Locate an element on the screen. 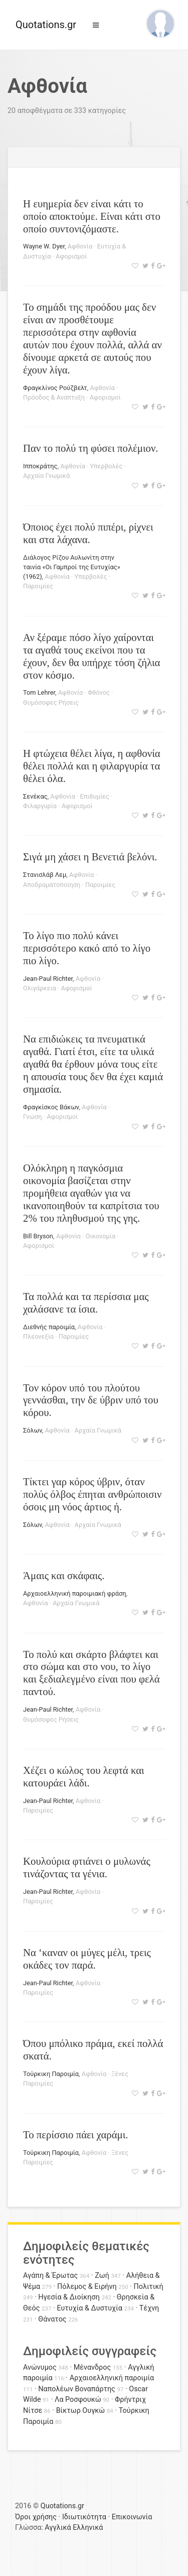 The height and width of the screenshot is (2576, 188). Ολιγάρκεια is located at coordinates (39, 988).